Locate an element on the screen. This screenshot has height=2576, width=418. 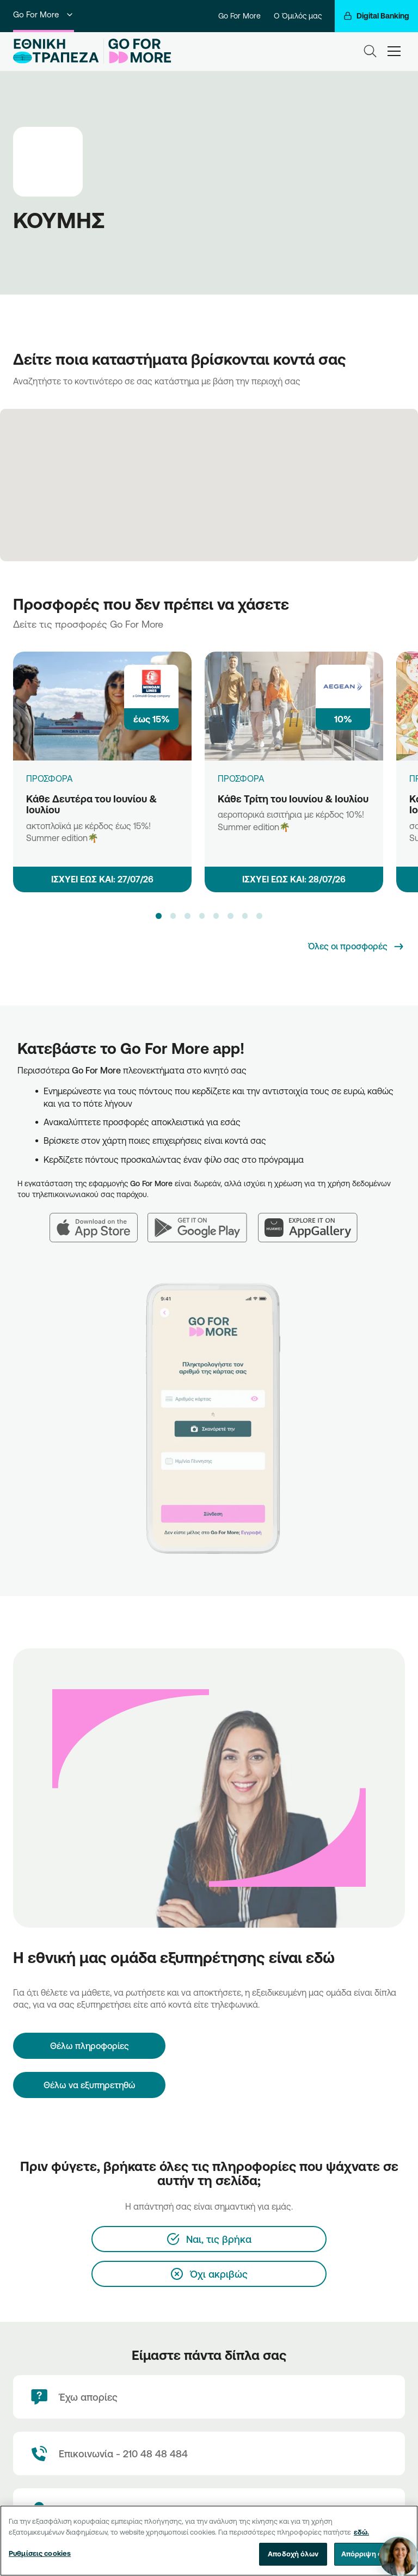
Ο Όμιλός μας is located at coordinates (298, 15).